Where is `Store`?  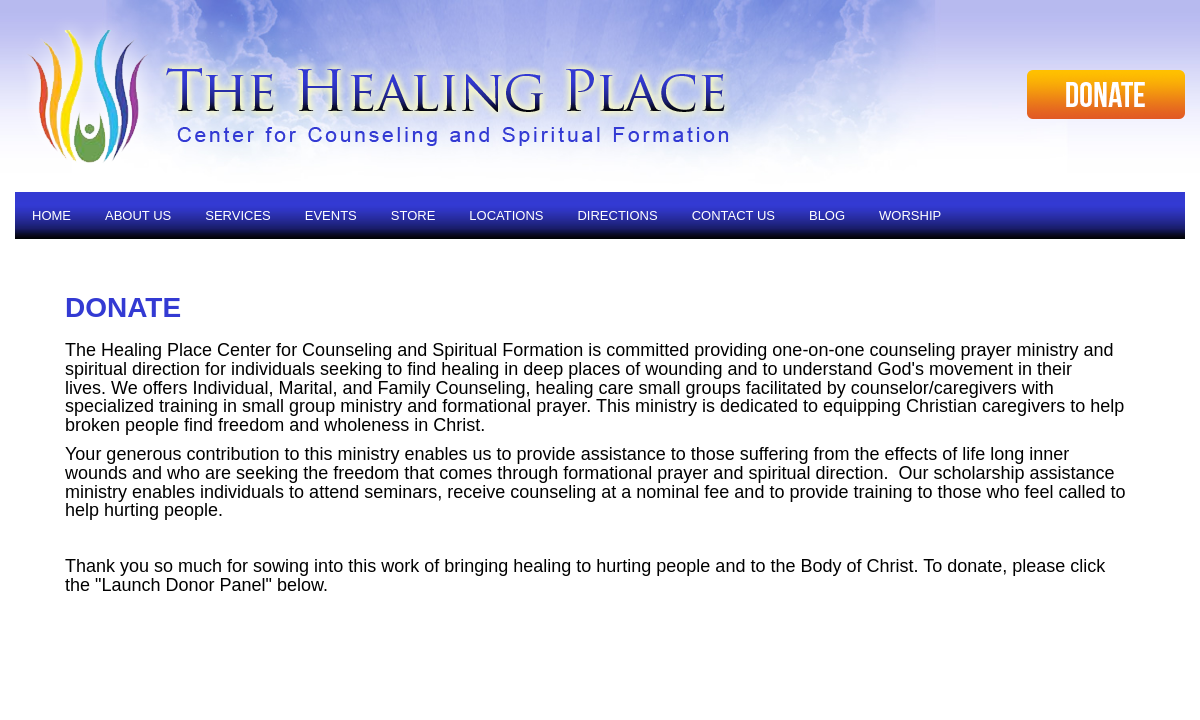 Store is located at coordinates (413, 215).